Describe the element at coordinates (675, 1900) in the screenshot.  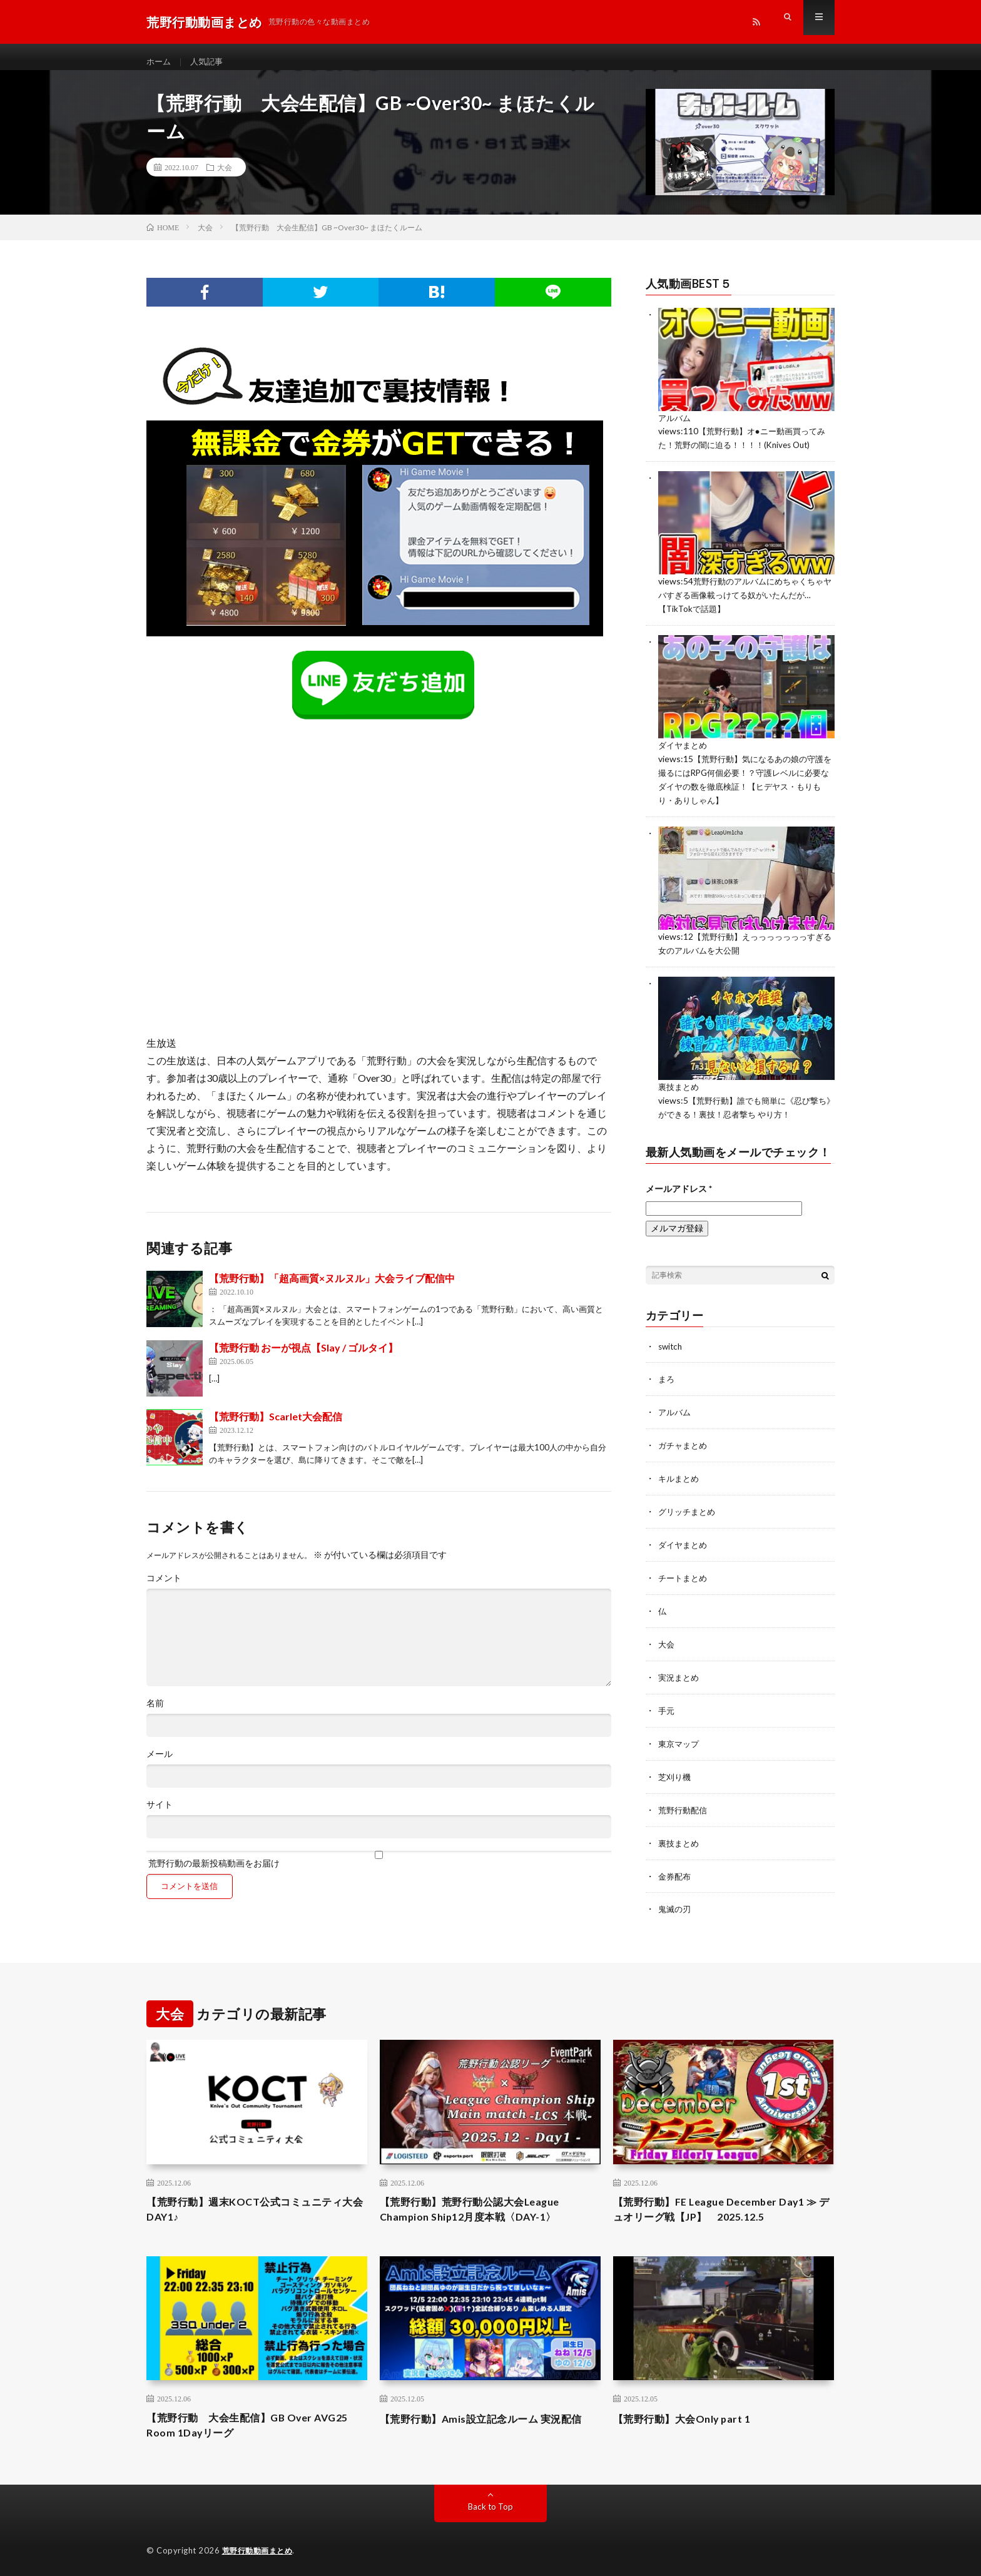
I see `鬼滅の刃` at that location.